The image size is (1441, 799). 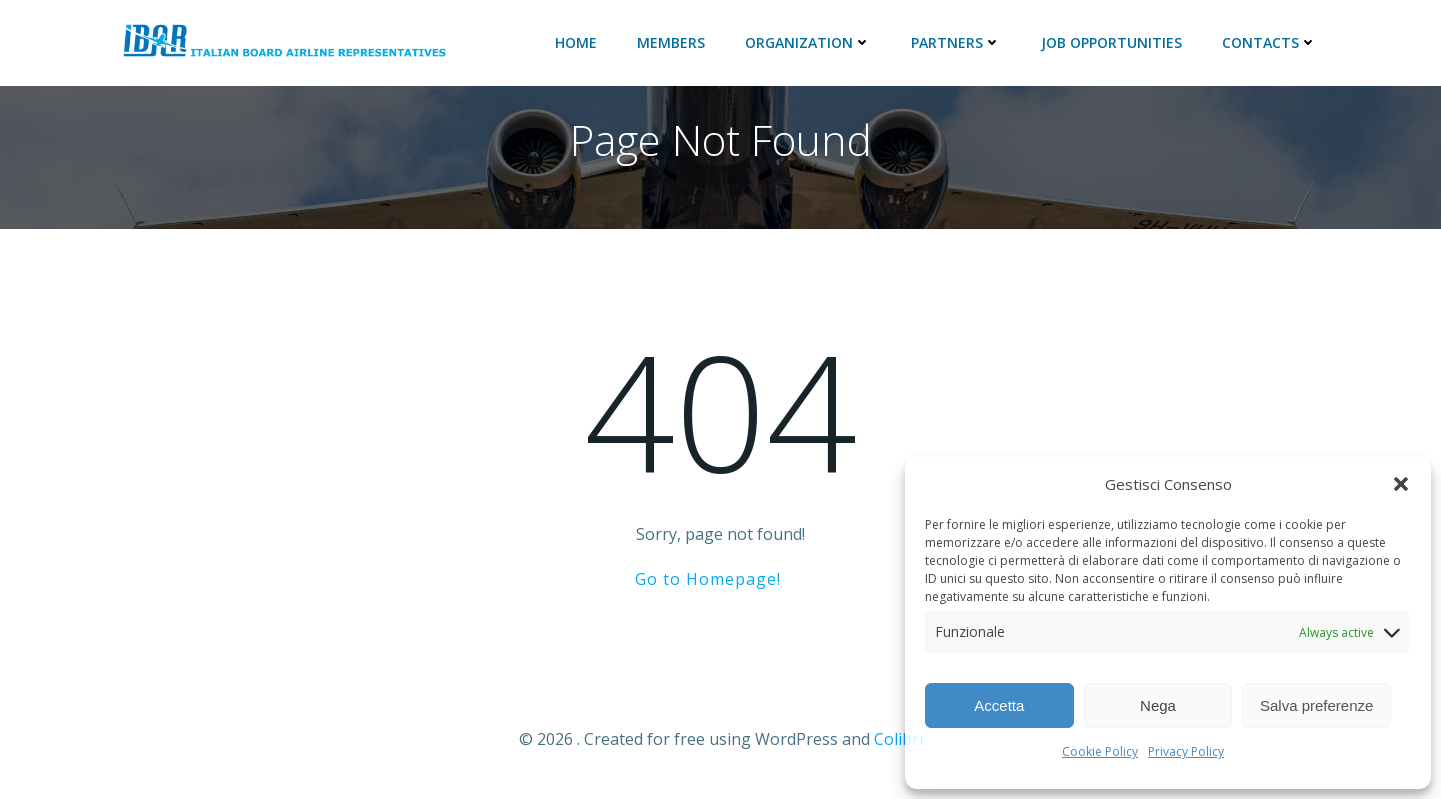 What do you see at coordinates (1186, 751) in the screenshot?
I see `Privacy Policy` at bounding box center [1186, 751].